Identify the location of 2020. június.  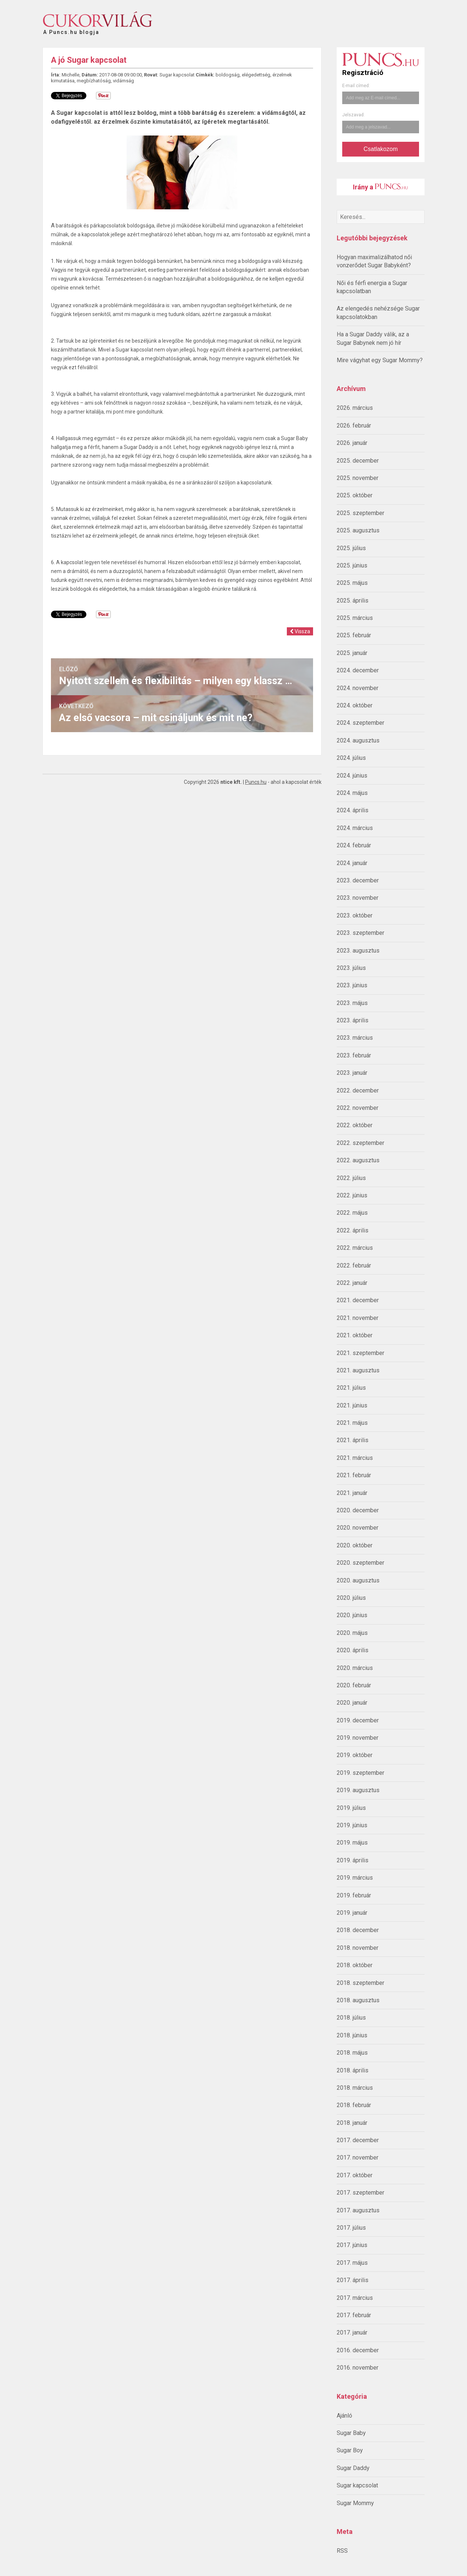
(352, 1615).